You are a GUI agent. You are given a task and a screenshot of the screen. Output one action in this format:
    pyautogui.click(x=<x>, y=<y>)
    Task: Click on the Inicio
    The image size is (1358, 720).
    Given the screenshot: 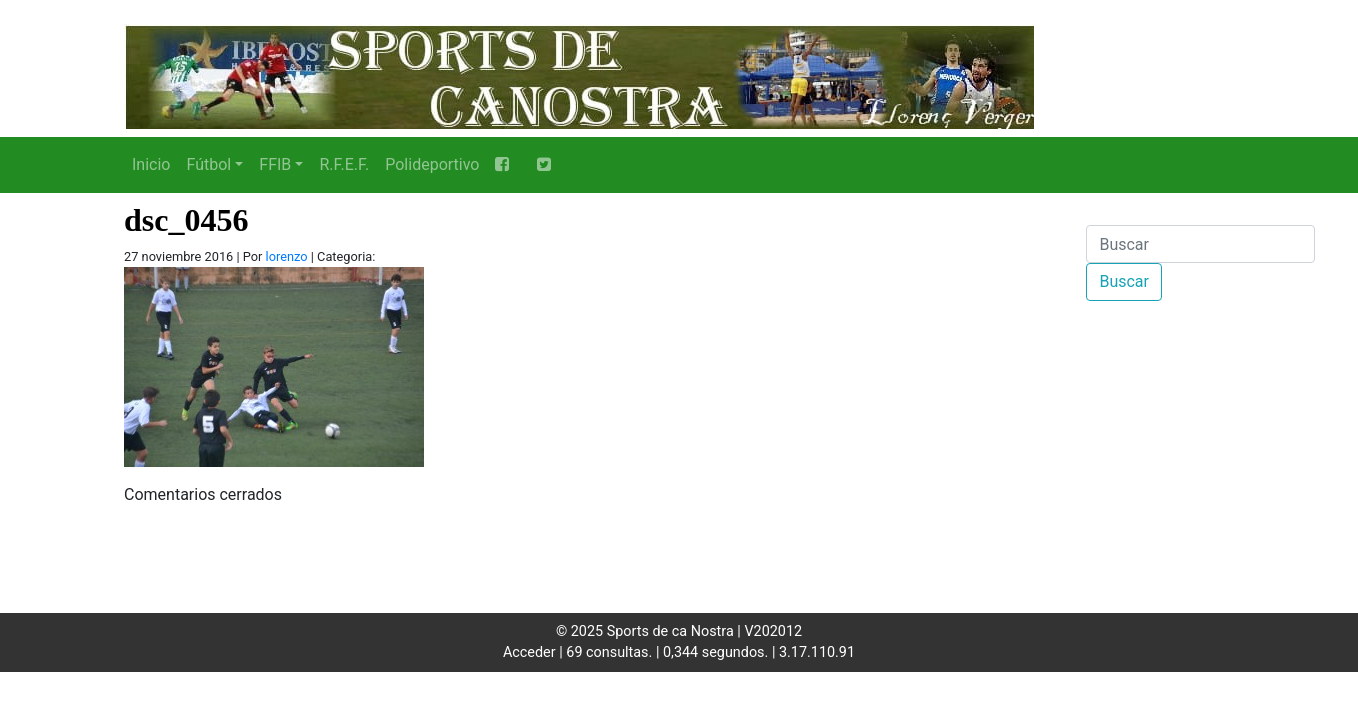 What is the action you would take?
    pyautogui.click(x=151, y=164)
    